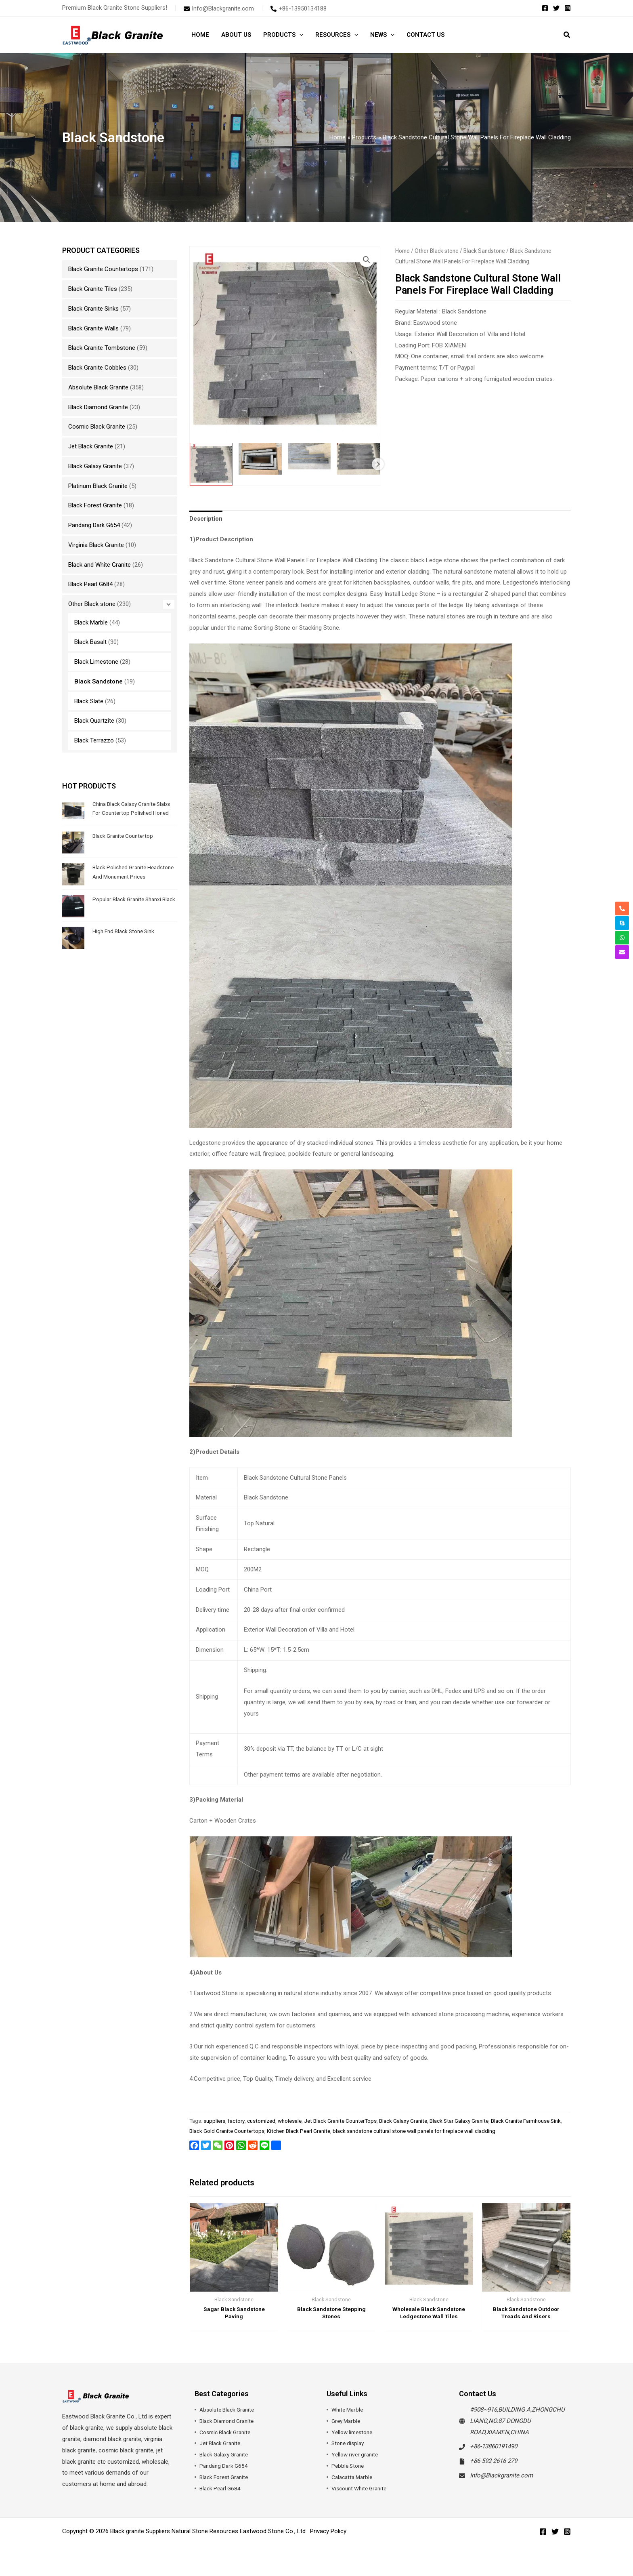 This screenshot has width=633, height=2576. What do you see at coordinates (91, 604) in the screenshot?
I see `Other Black stone` at bounding box center [91, 604].